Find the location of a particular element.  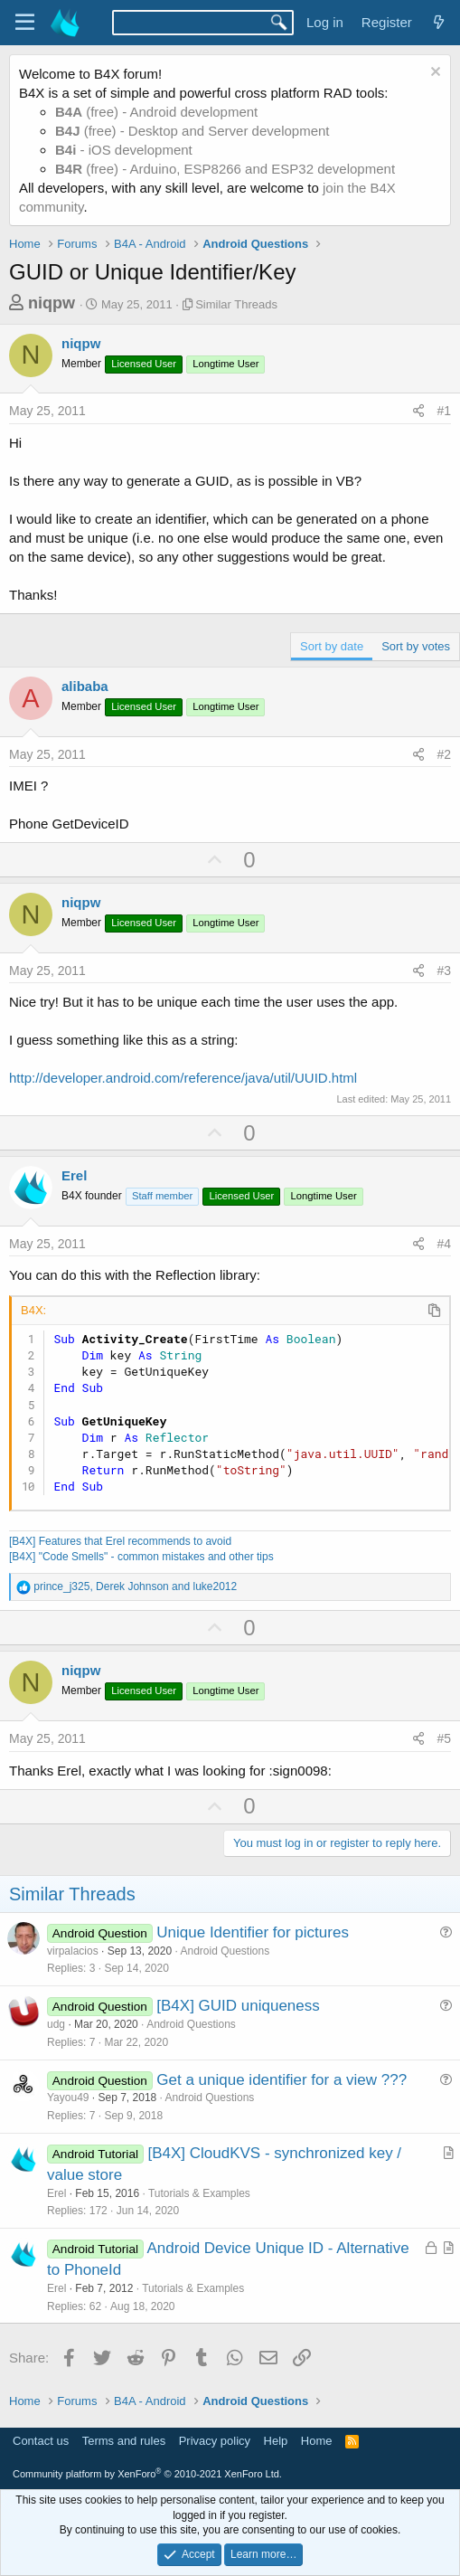

Contact us is located at coordinates (41, 2441).